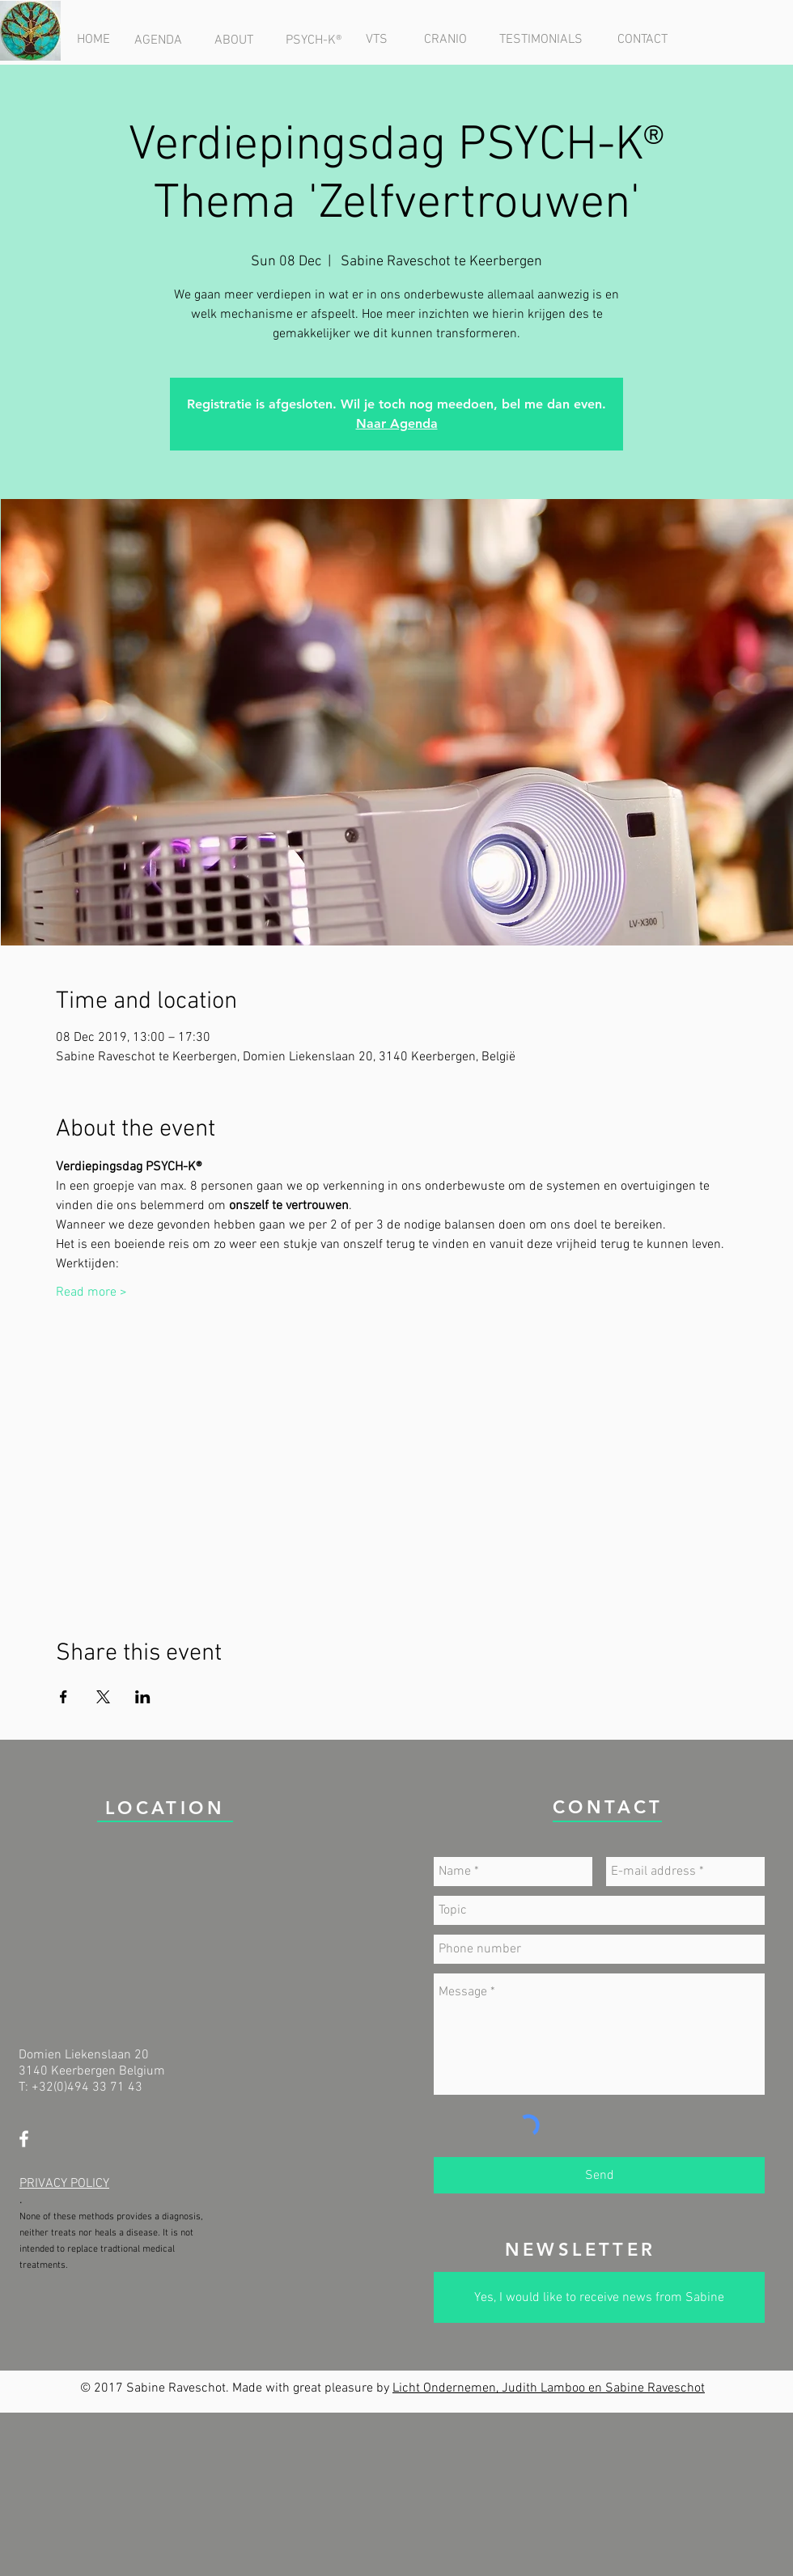 This screenshot has height=2576, width=793. Describe the element at coordinates (143, 1696) in the screenshot. I see `[Share event on LinkedIn]` at that location.